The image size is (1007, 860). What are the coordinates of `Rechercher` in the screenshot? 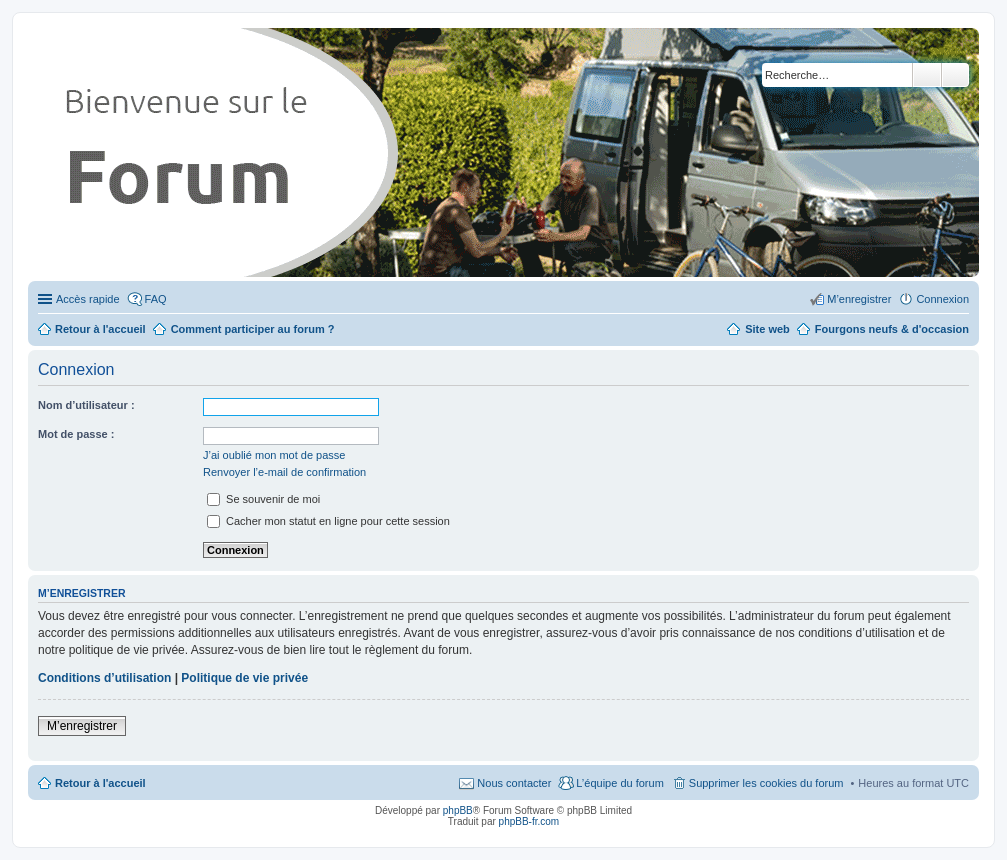 It's located at (927, 75).